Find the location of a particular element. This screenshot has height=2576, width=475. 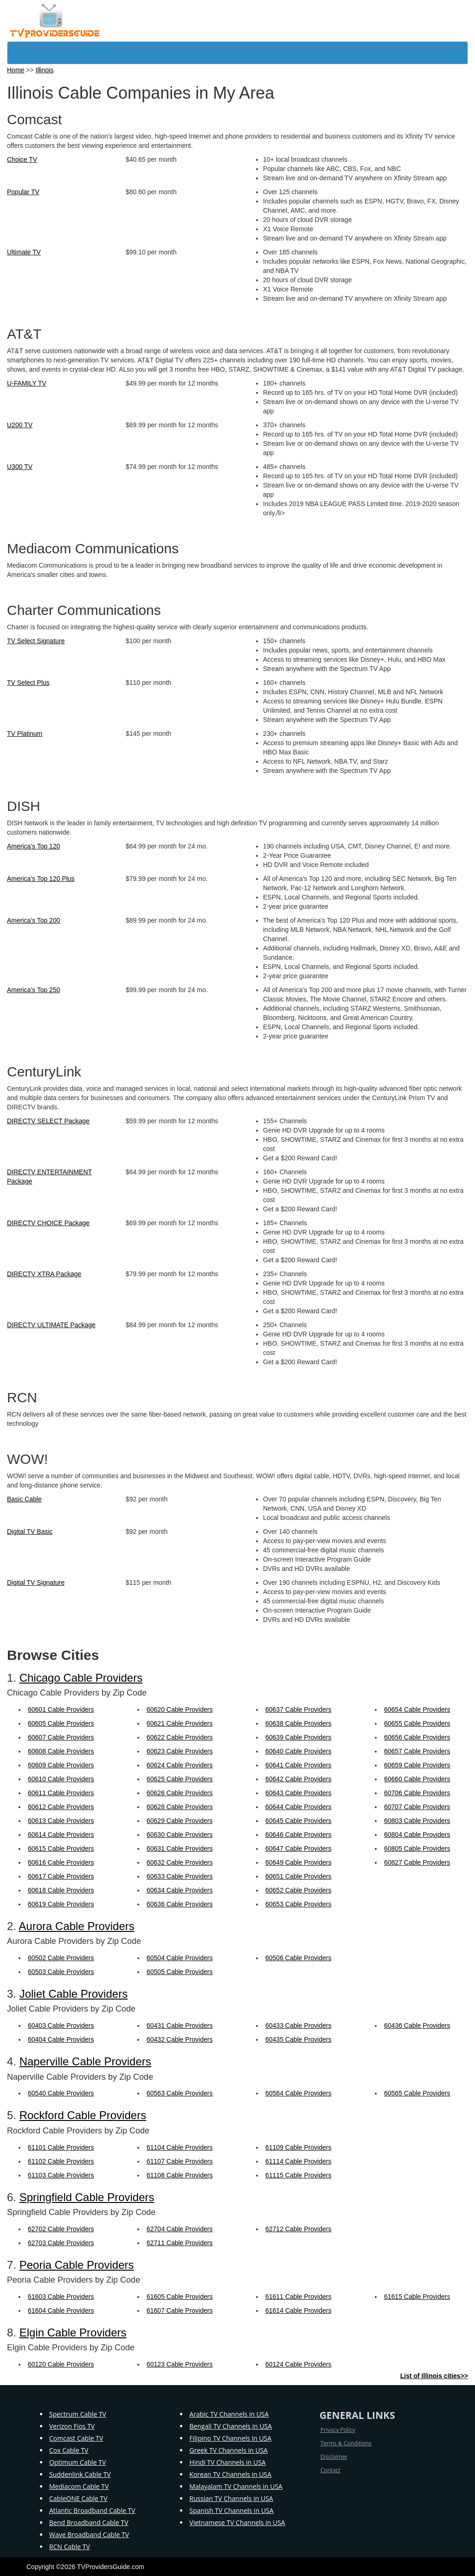

Elgin Cable Providers is located at coordinates (73, 2332).